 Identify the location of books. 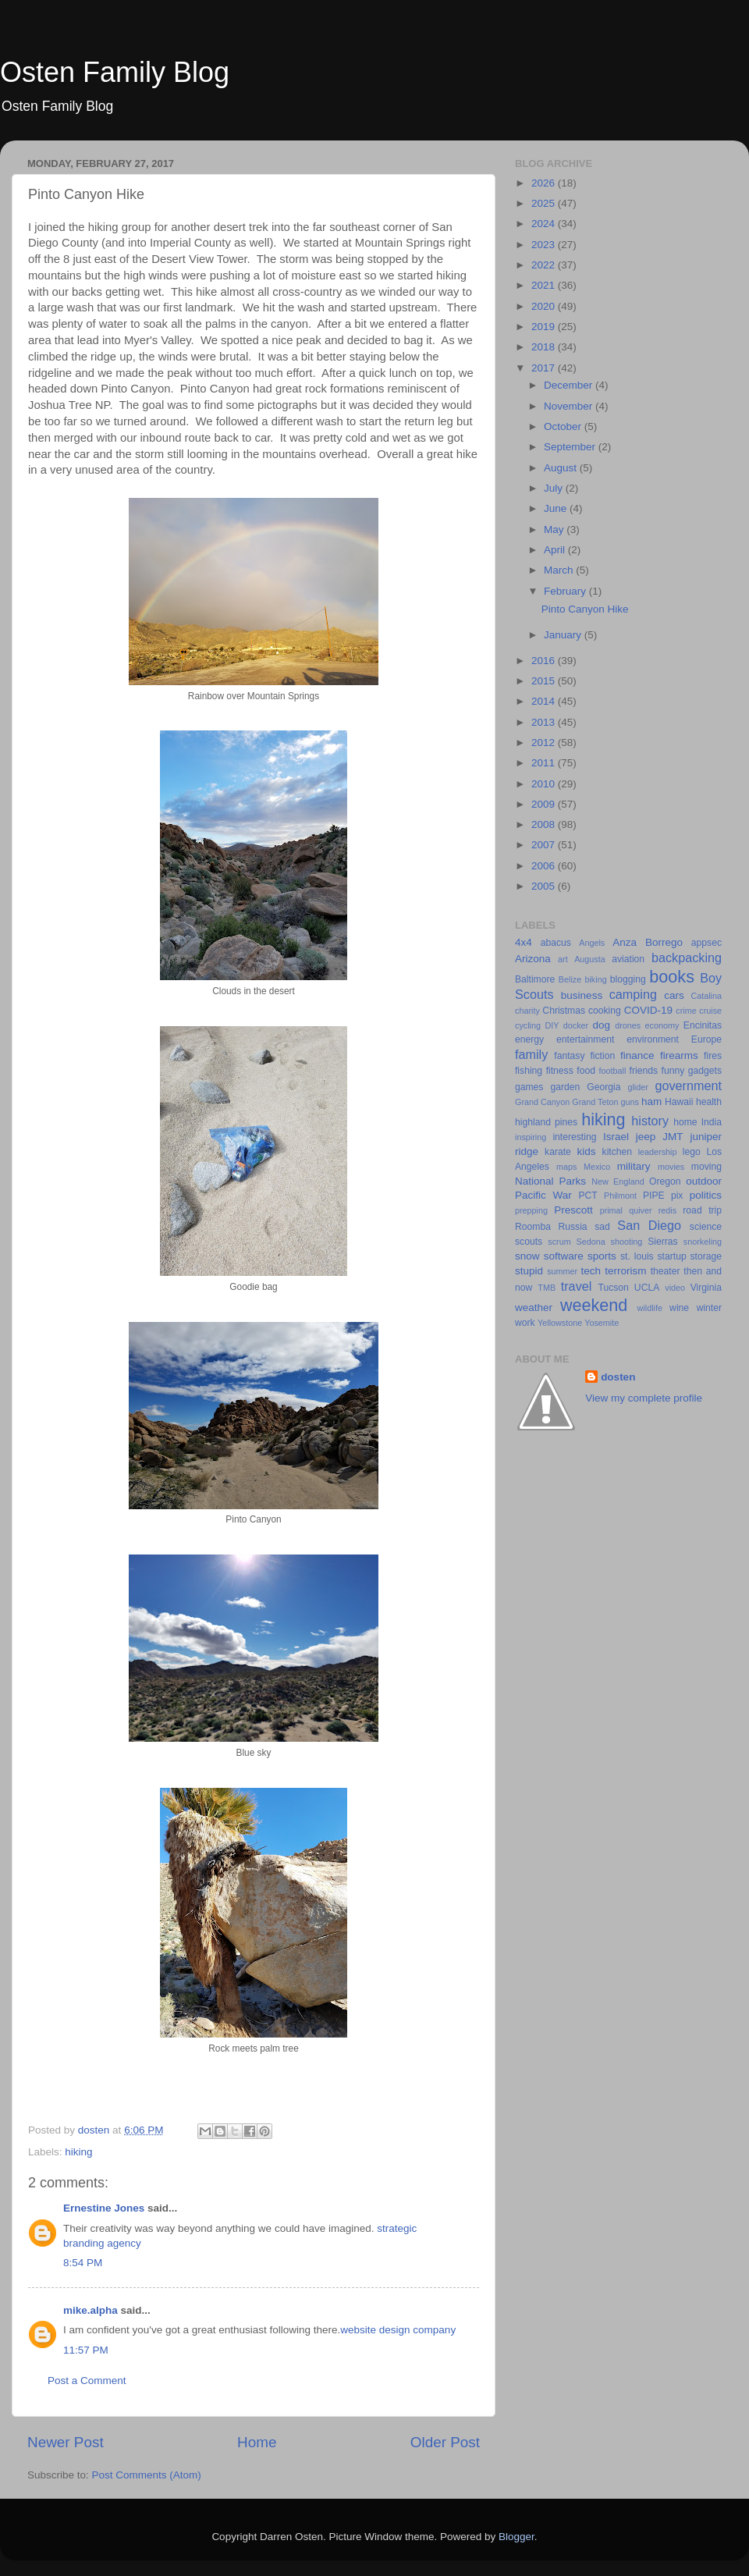
(671, 976).